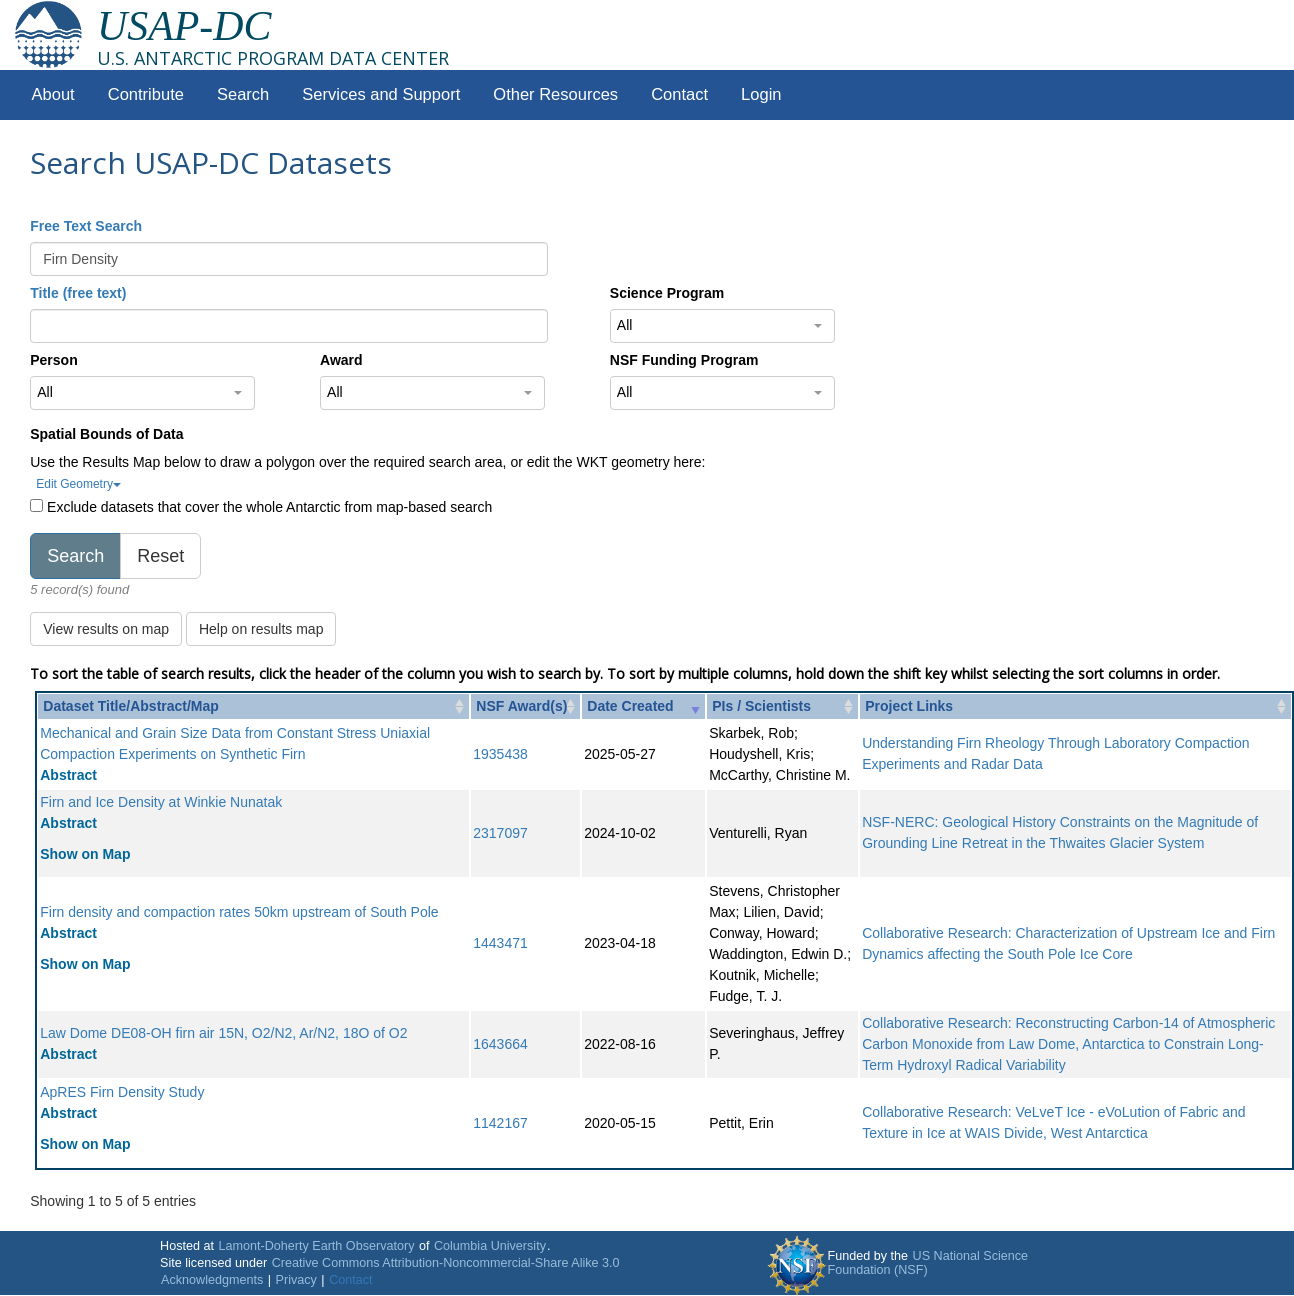  Describe the element at coordinates (131, 706) in the screenshot. I see `Dataset Title/Abstract/Map [Dataset Title/Abstract/Map: activate to sort column ascending]` at that location.